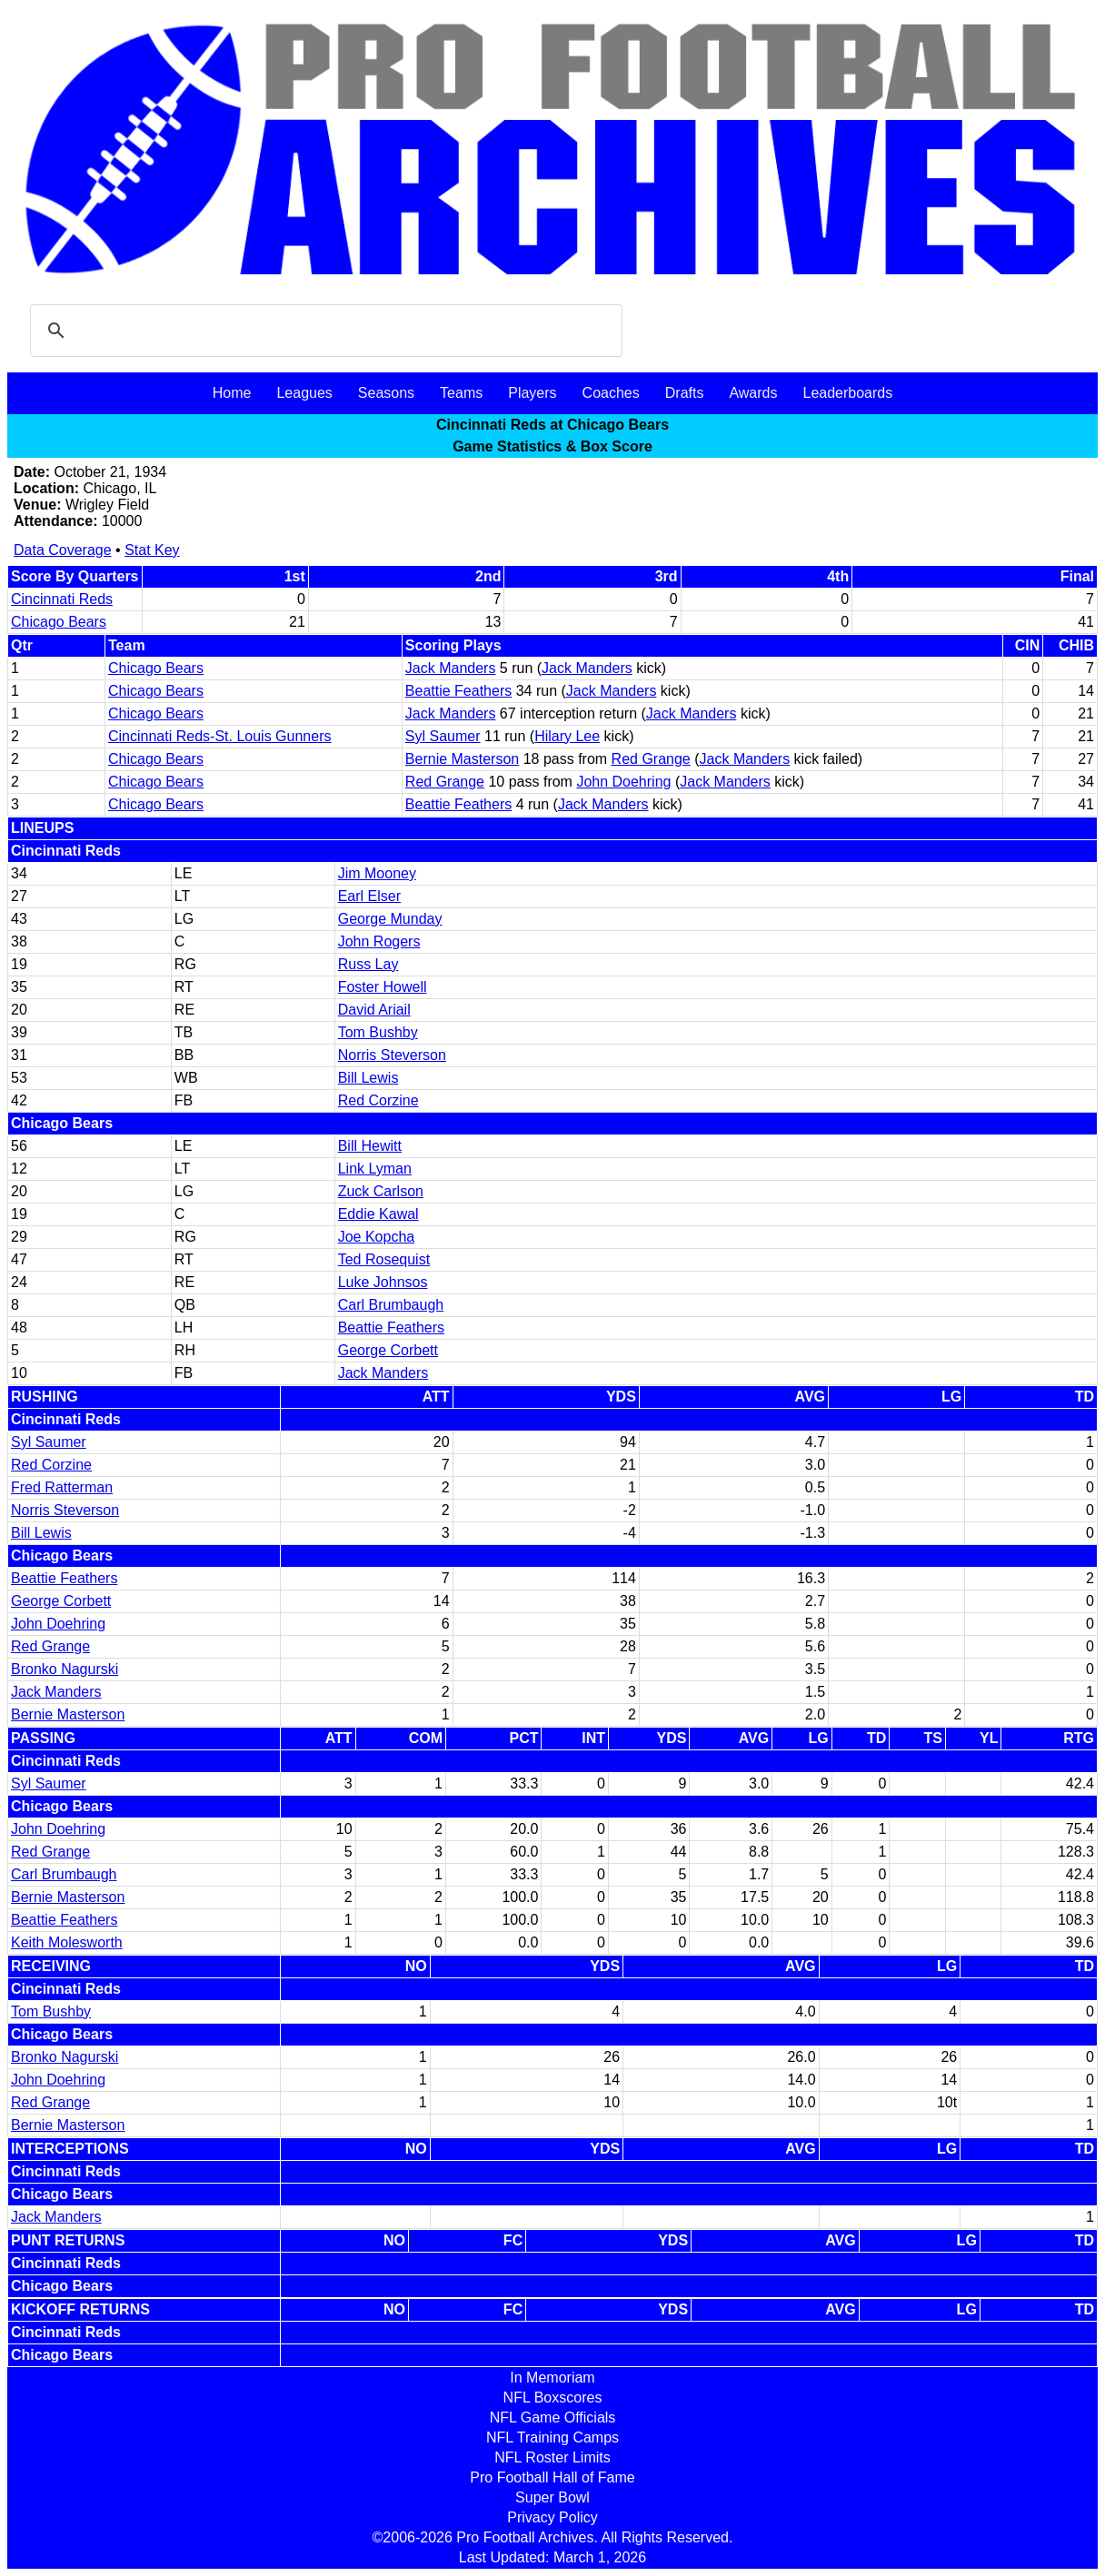  Describe the element at coordinates (388, 1350) in the screenshot. I see `George Corbett` at that location.